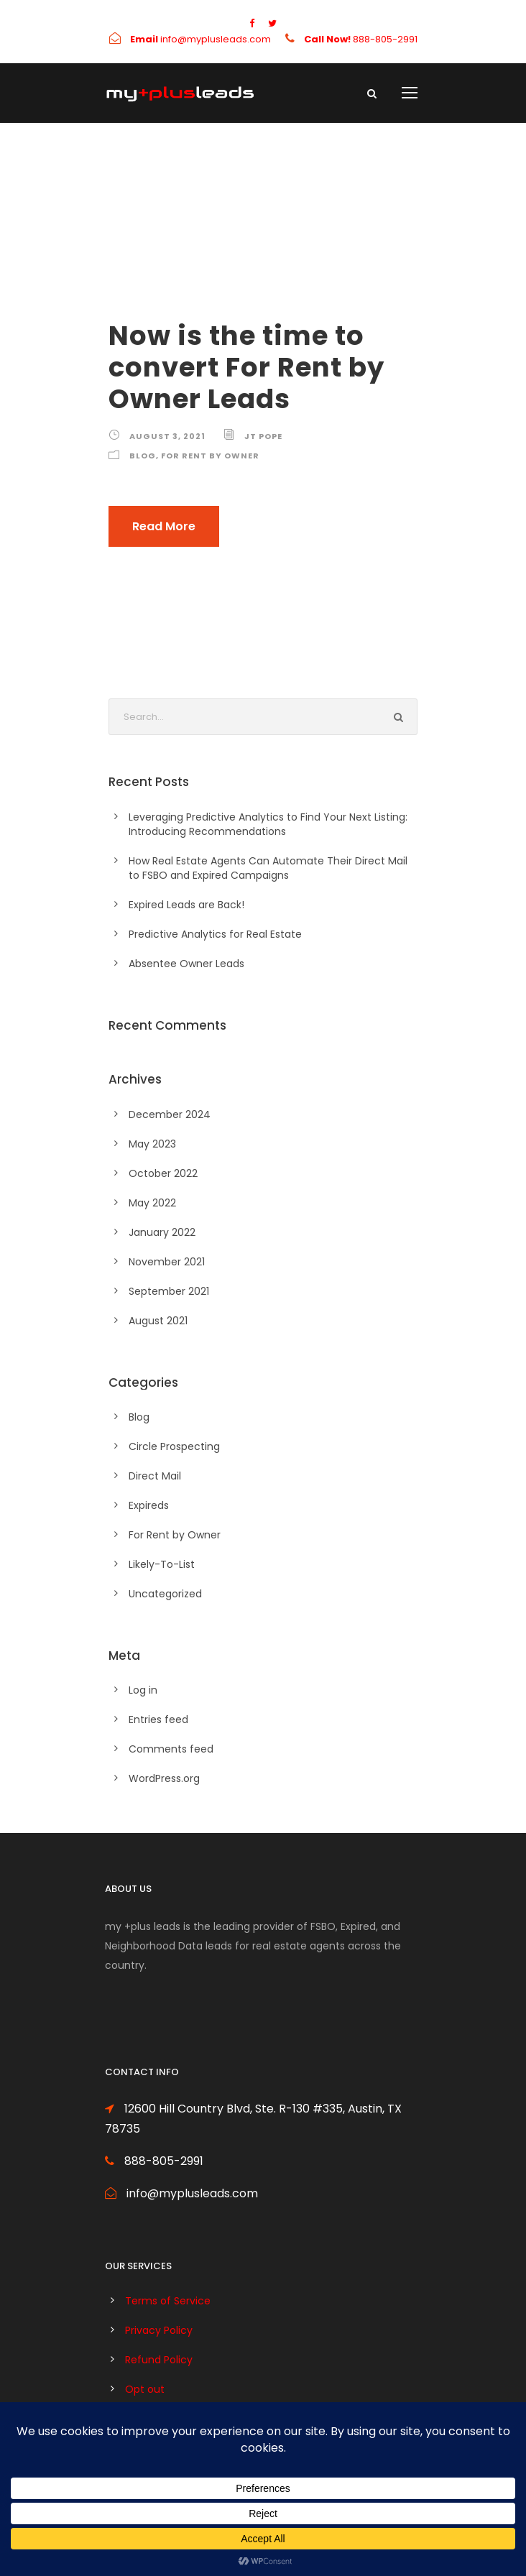 The width and height of the screenshot is (526, 2576). What do you see at coordinates (149, 1505) in the screenshot?
I see `Expireds` at bounding box center [149, 1505].